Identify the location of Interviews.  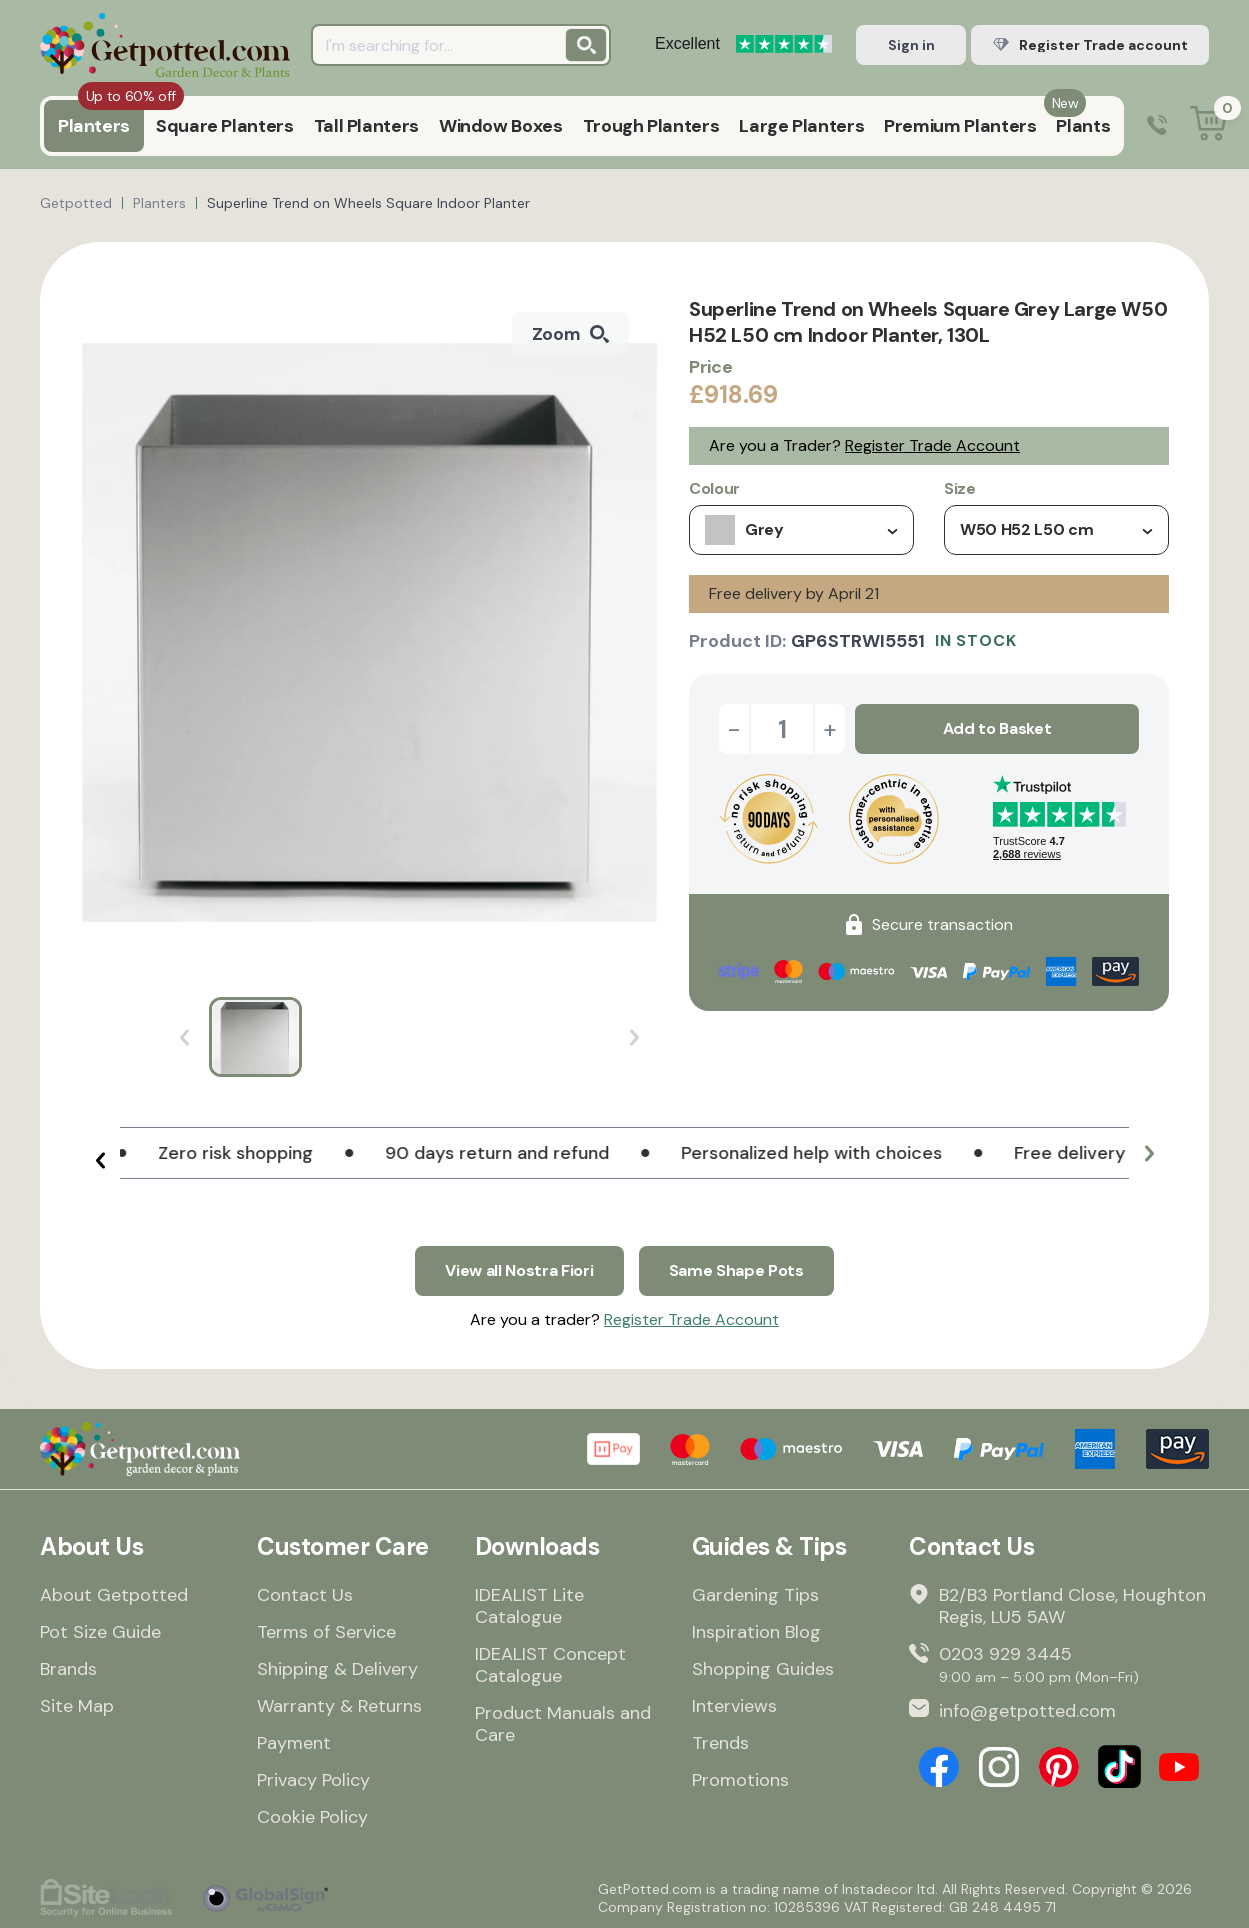
(734, 1706).